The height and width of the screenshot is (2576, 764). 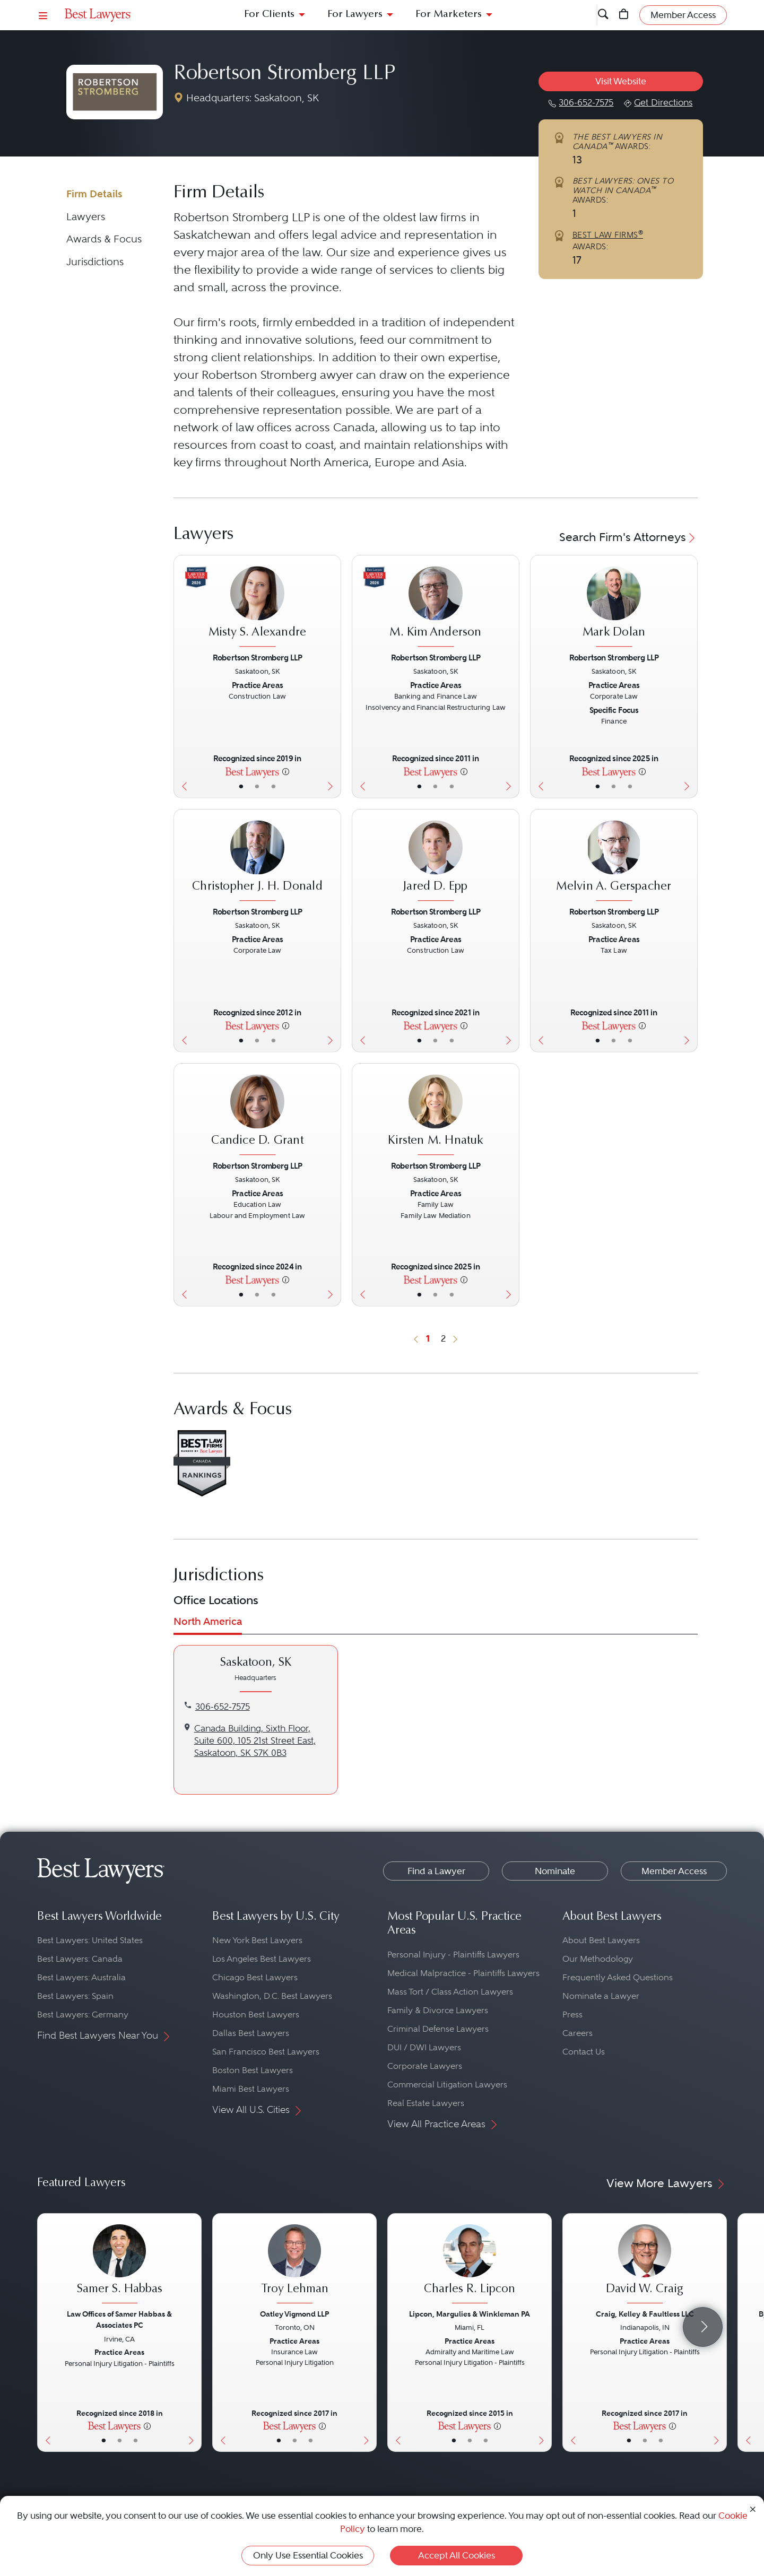 I want to click on Only Use Essential Cookies, so click(x=308, y=2555).